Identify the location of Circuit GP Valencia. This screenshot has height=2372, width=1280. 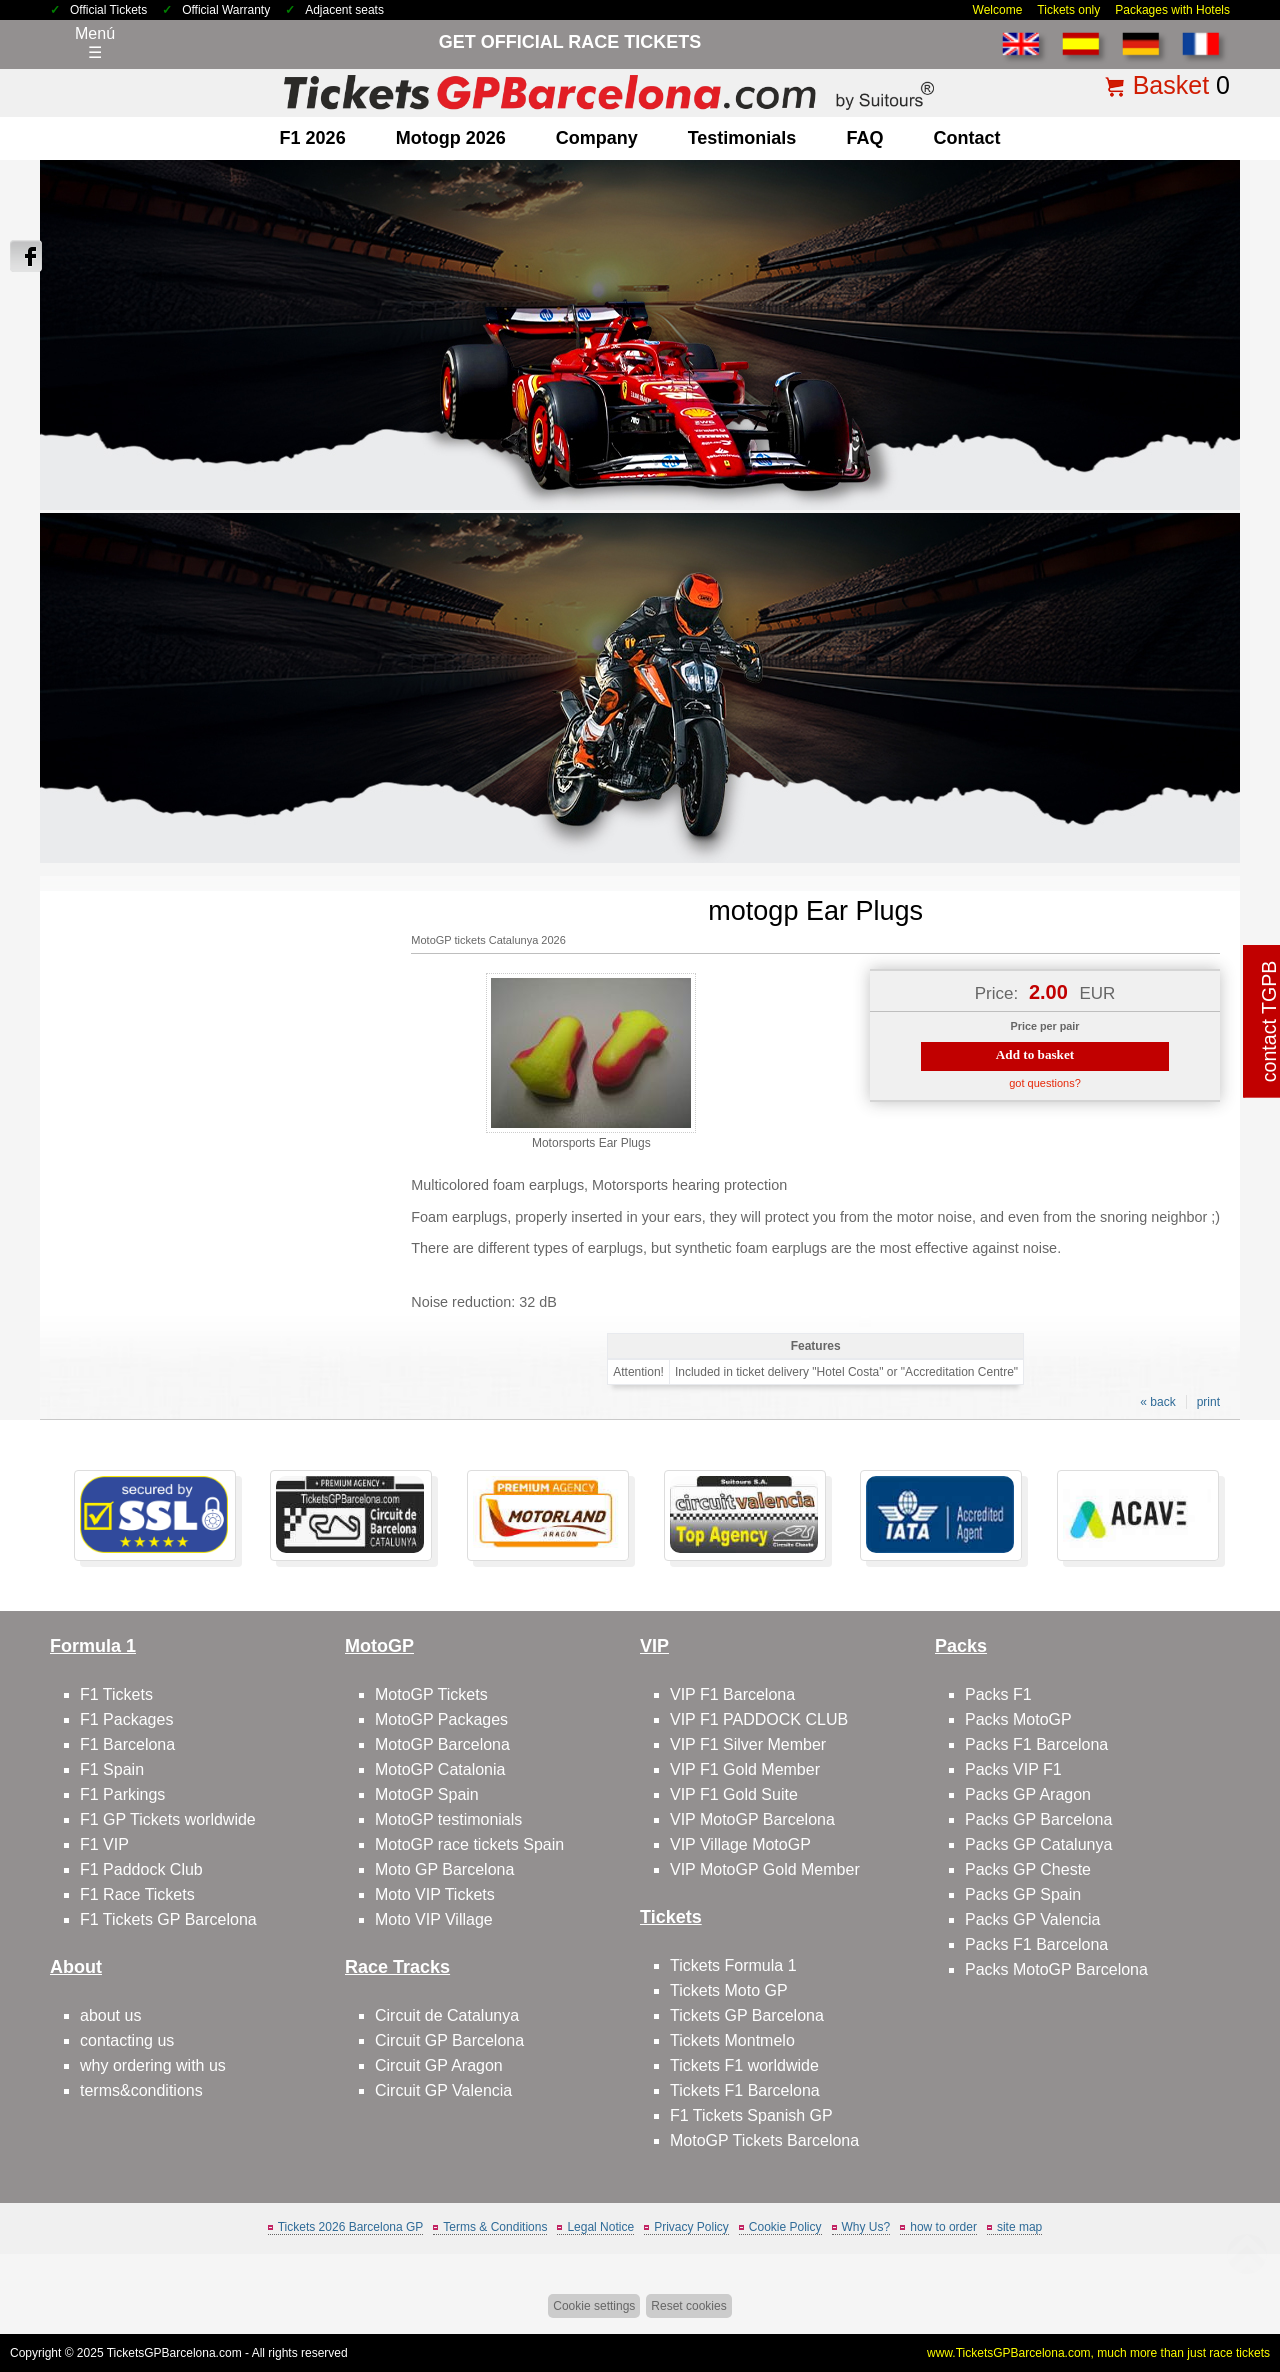
(443, 2090).